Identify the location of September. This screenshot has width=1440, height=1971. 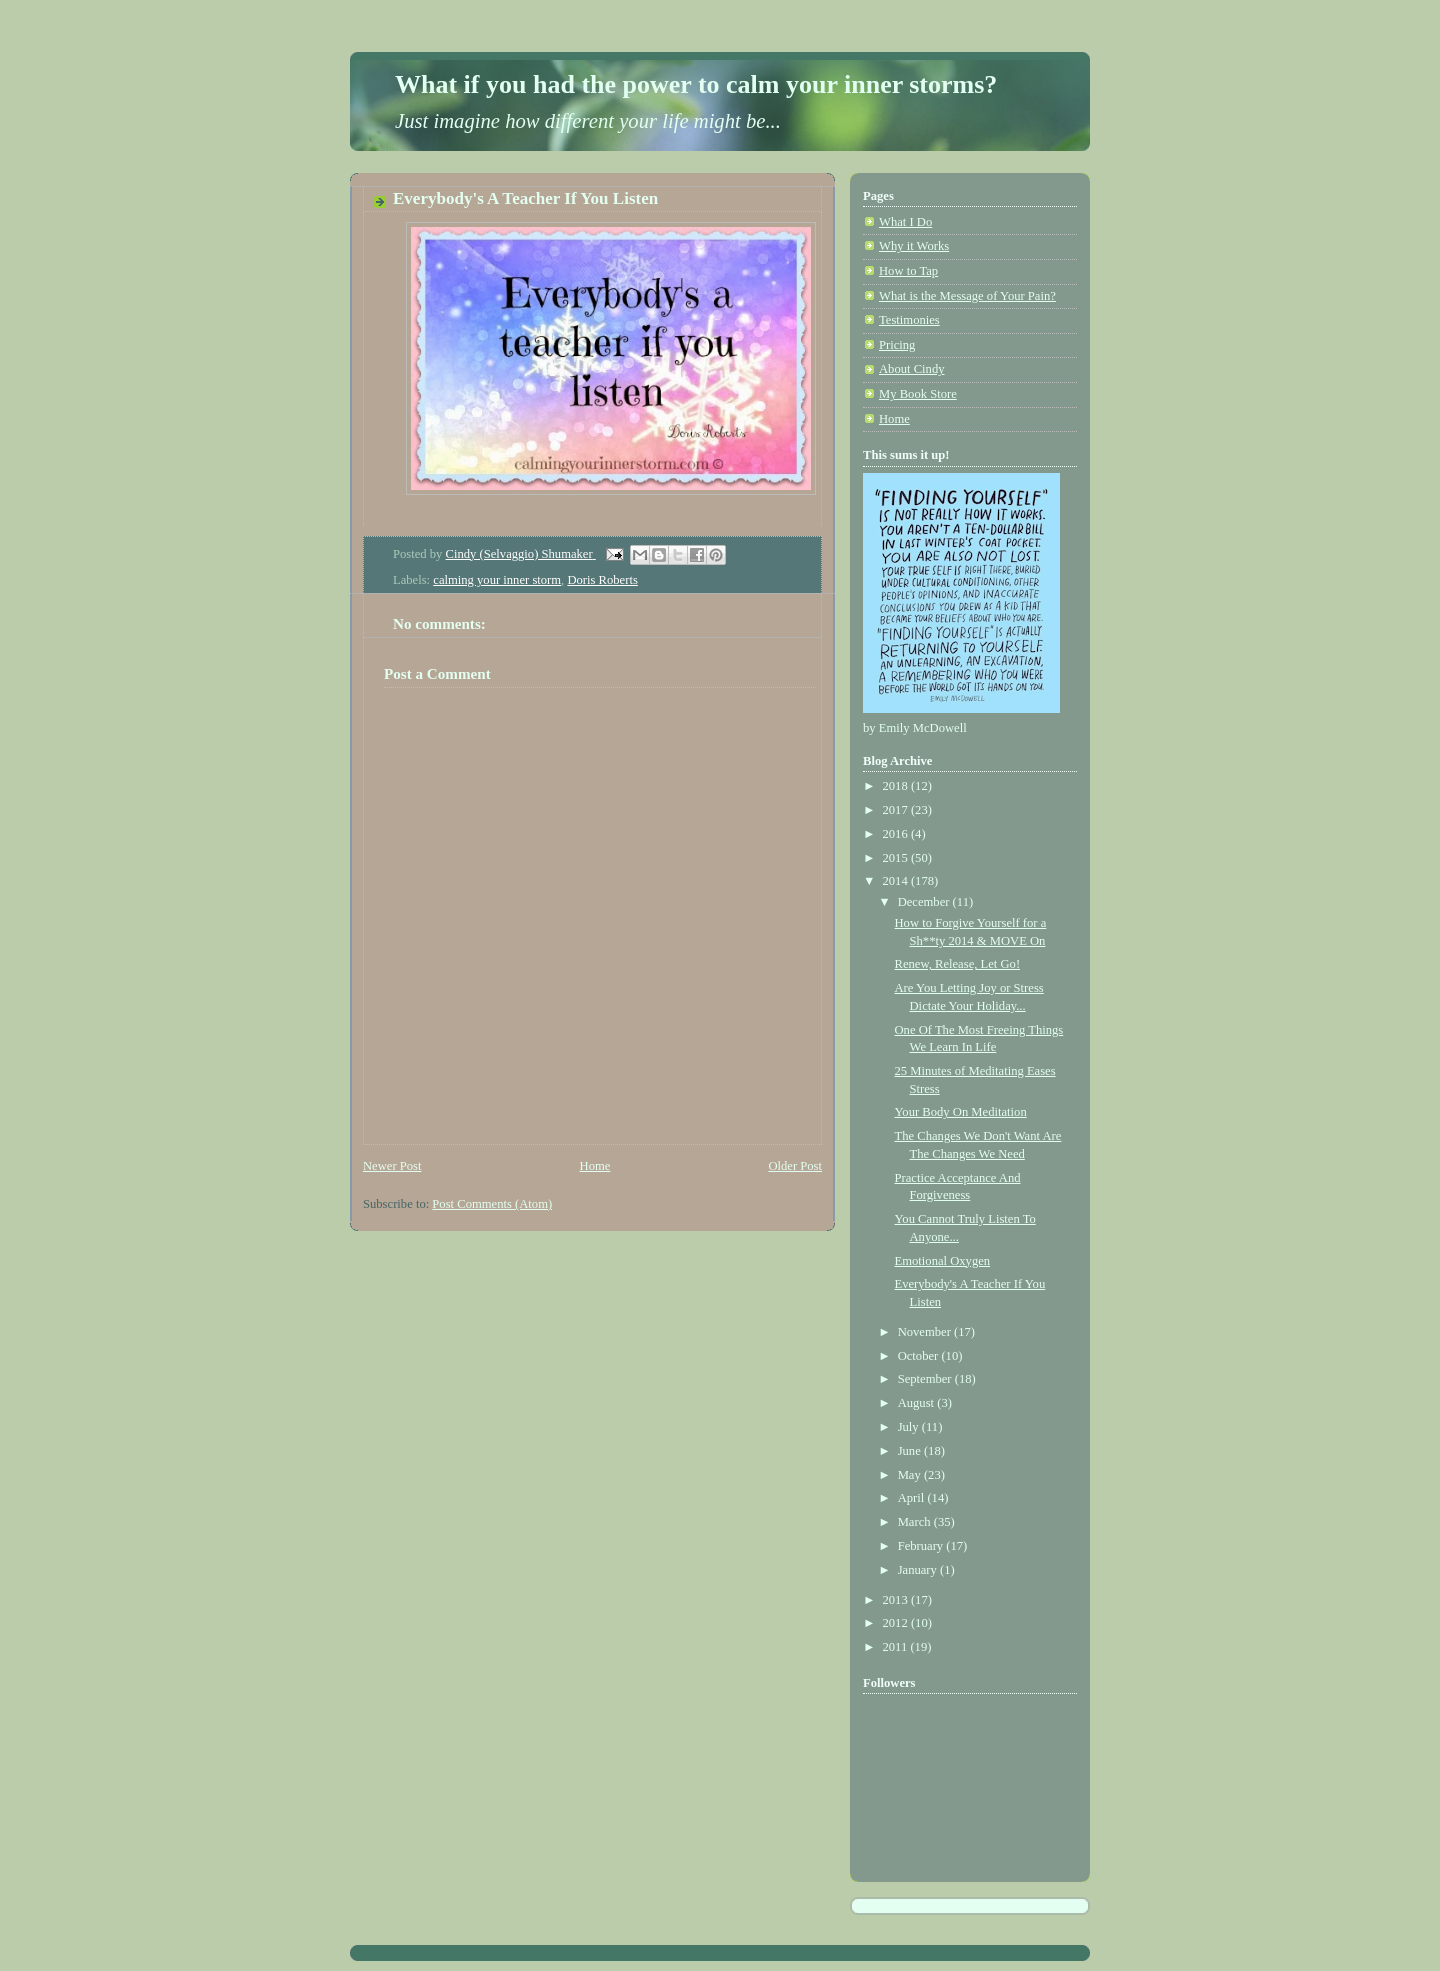
(926, 1379).